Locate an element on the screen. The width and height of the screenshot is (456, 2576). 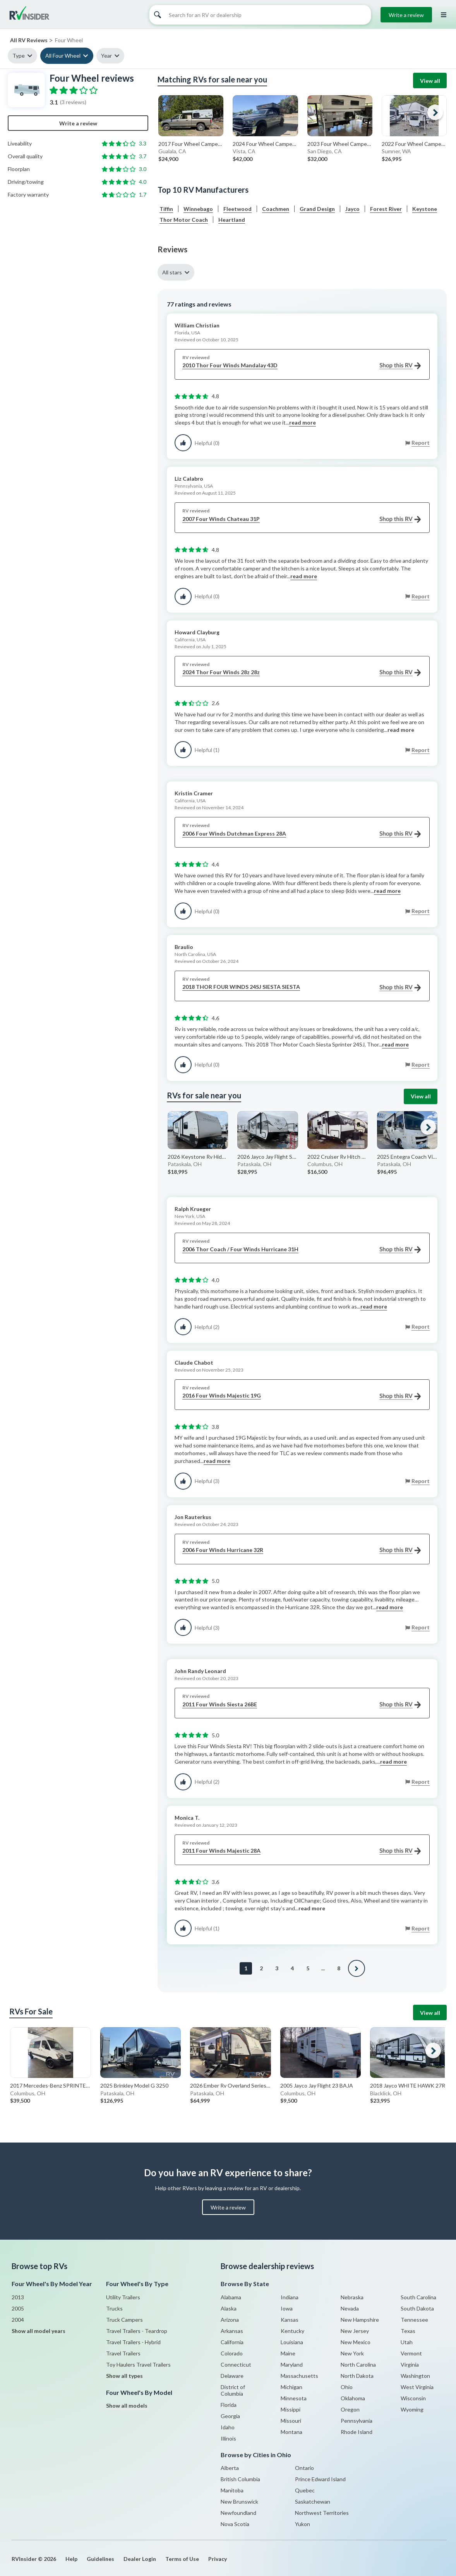
Wyoming is located at coordinates (412, 2409).